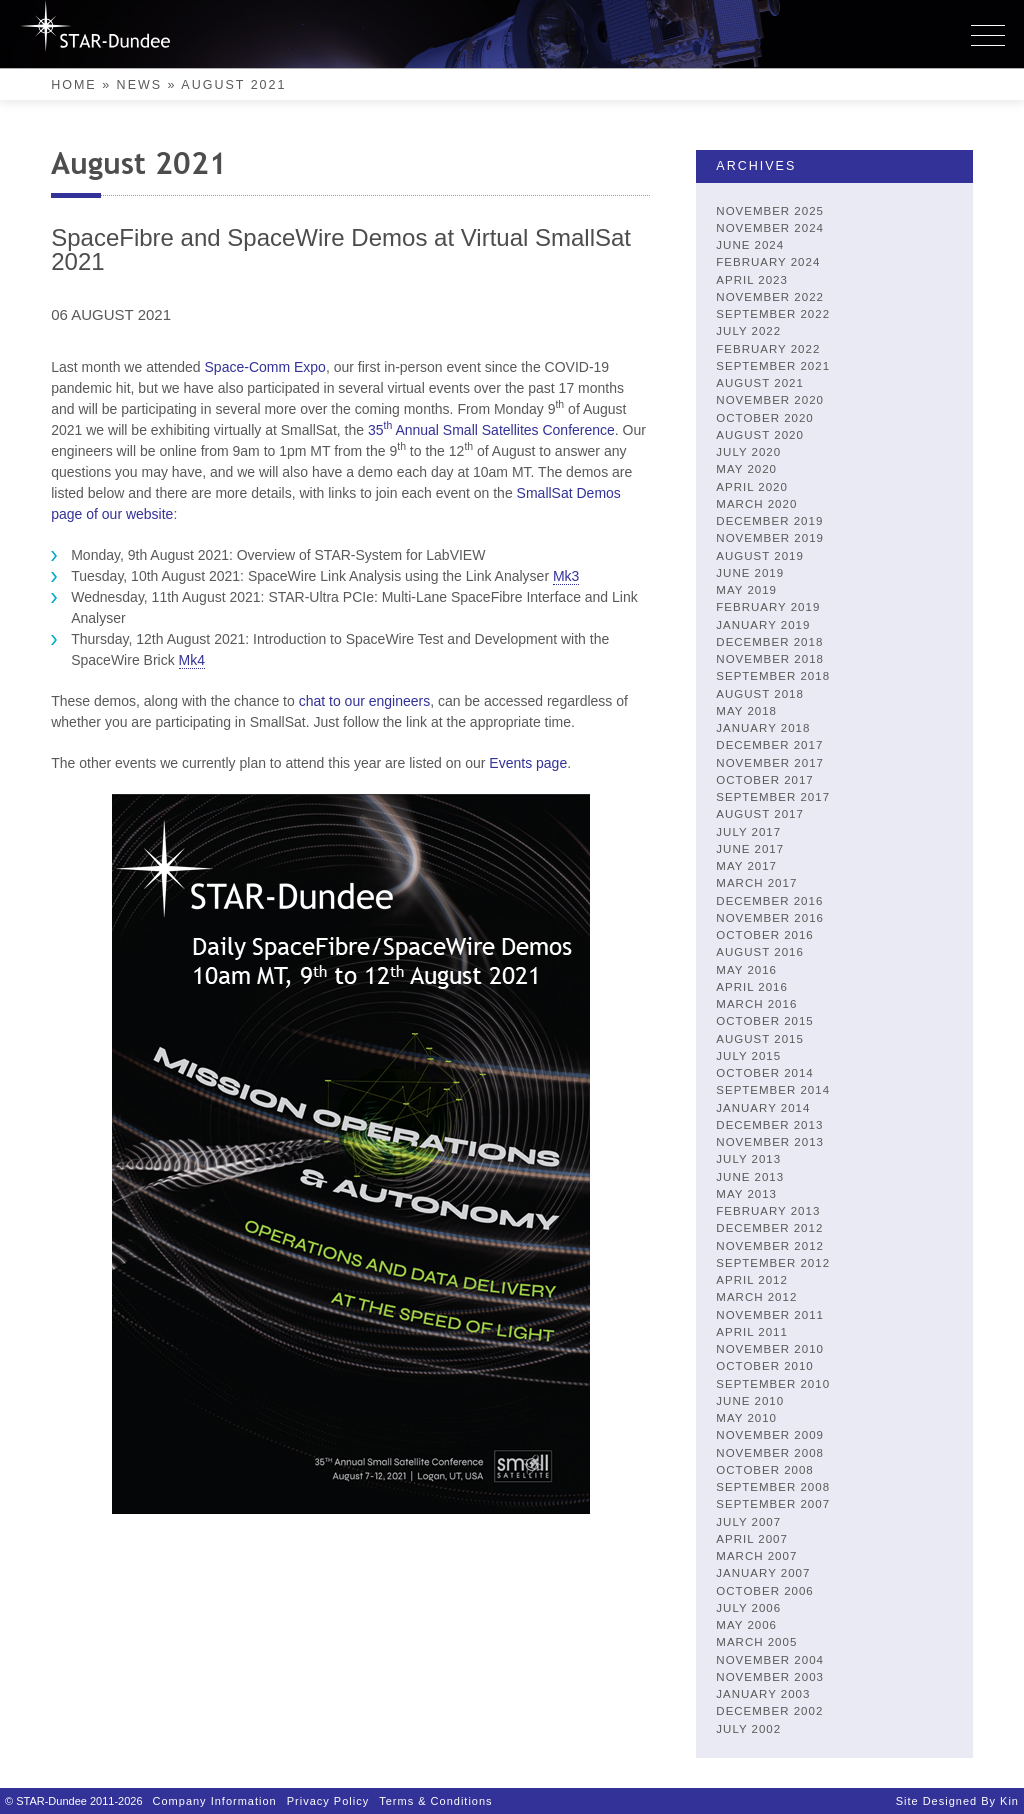 The width and height of the screenshot is (1024, 1814). What do you see at coordinates (770, 1453) in the screenshot?
I see `November 2008` at bounding box center [770, 1453].